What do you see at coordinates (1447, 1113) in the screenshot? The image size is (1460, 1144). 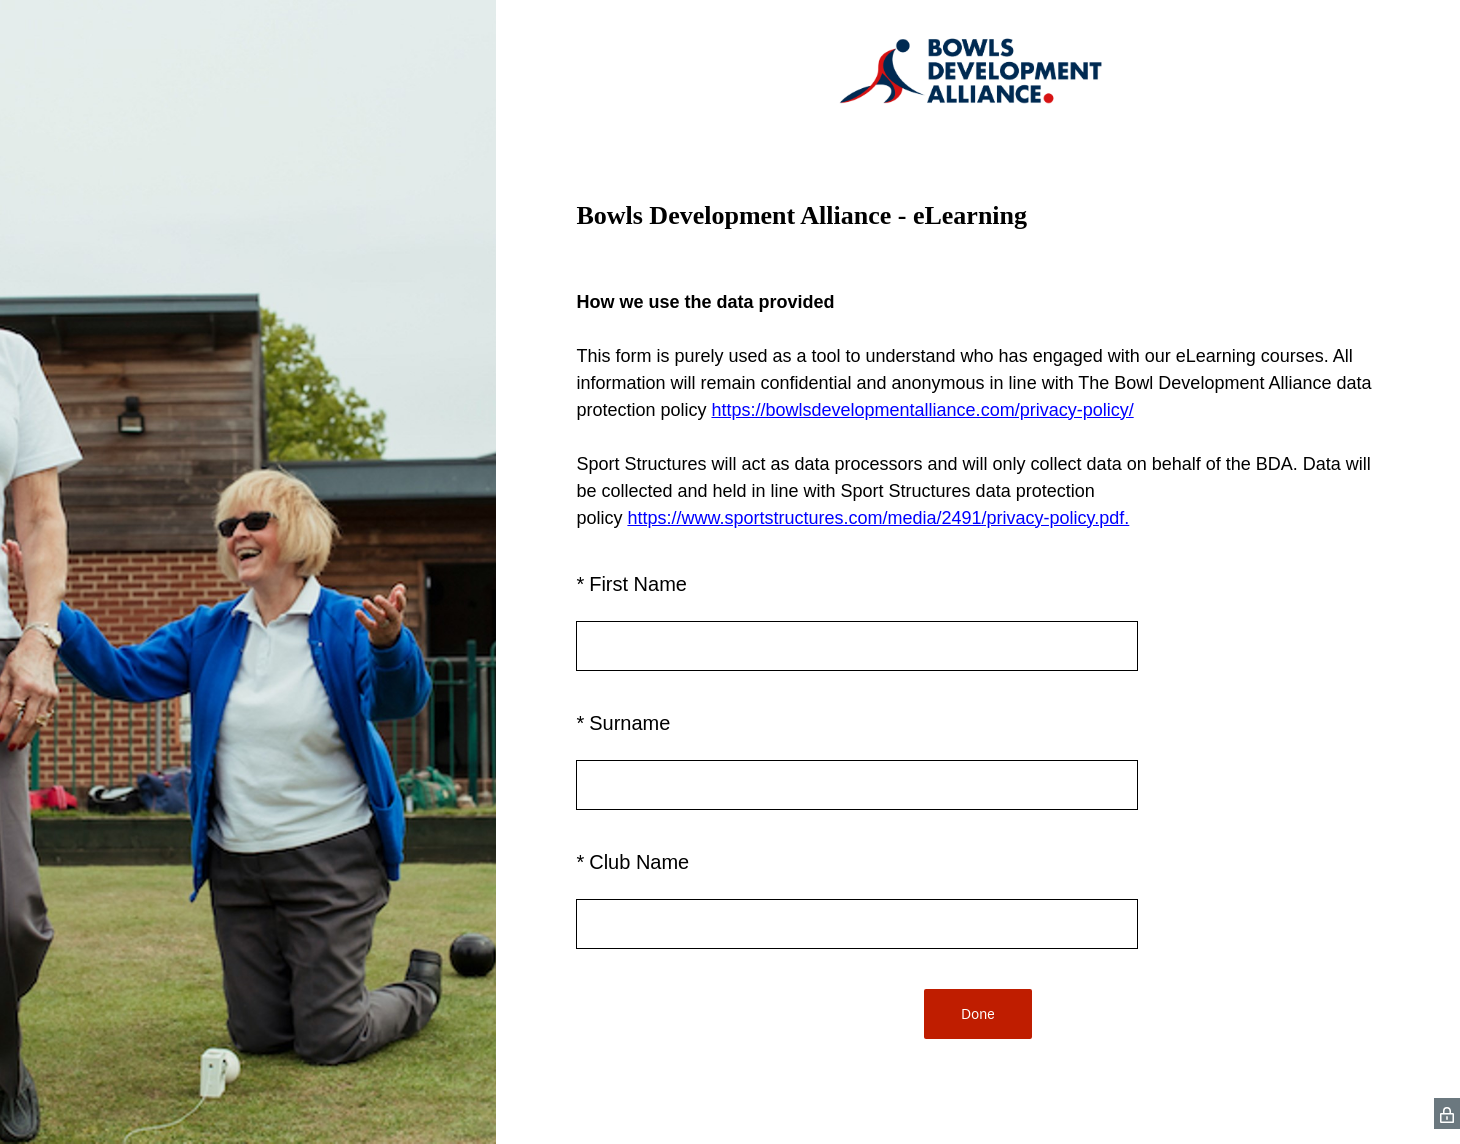 I see `[SurveyMonkey Privacy Icon]` at bounding box center [1447, 1113].